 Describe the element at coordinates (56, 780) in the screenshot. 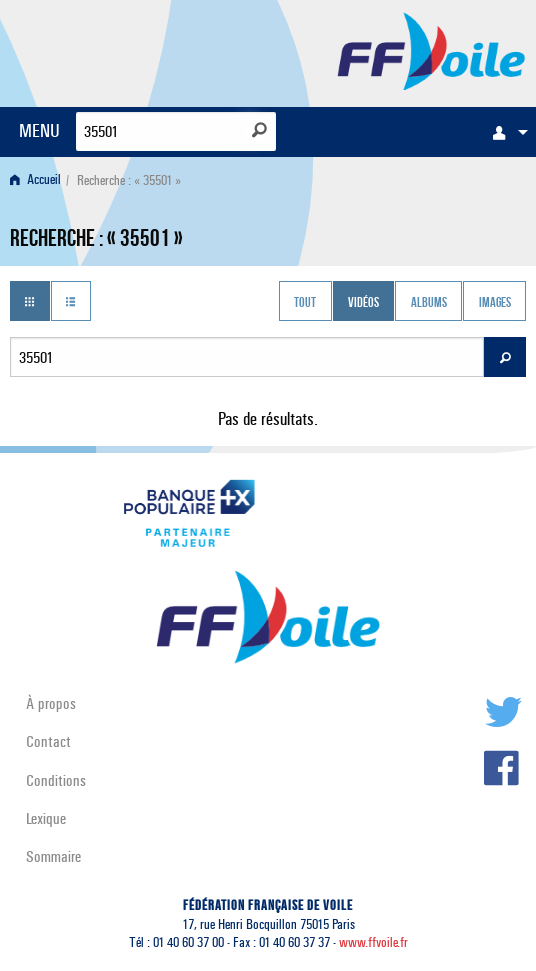

I see `Conditions` at that location.